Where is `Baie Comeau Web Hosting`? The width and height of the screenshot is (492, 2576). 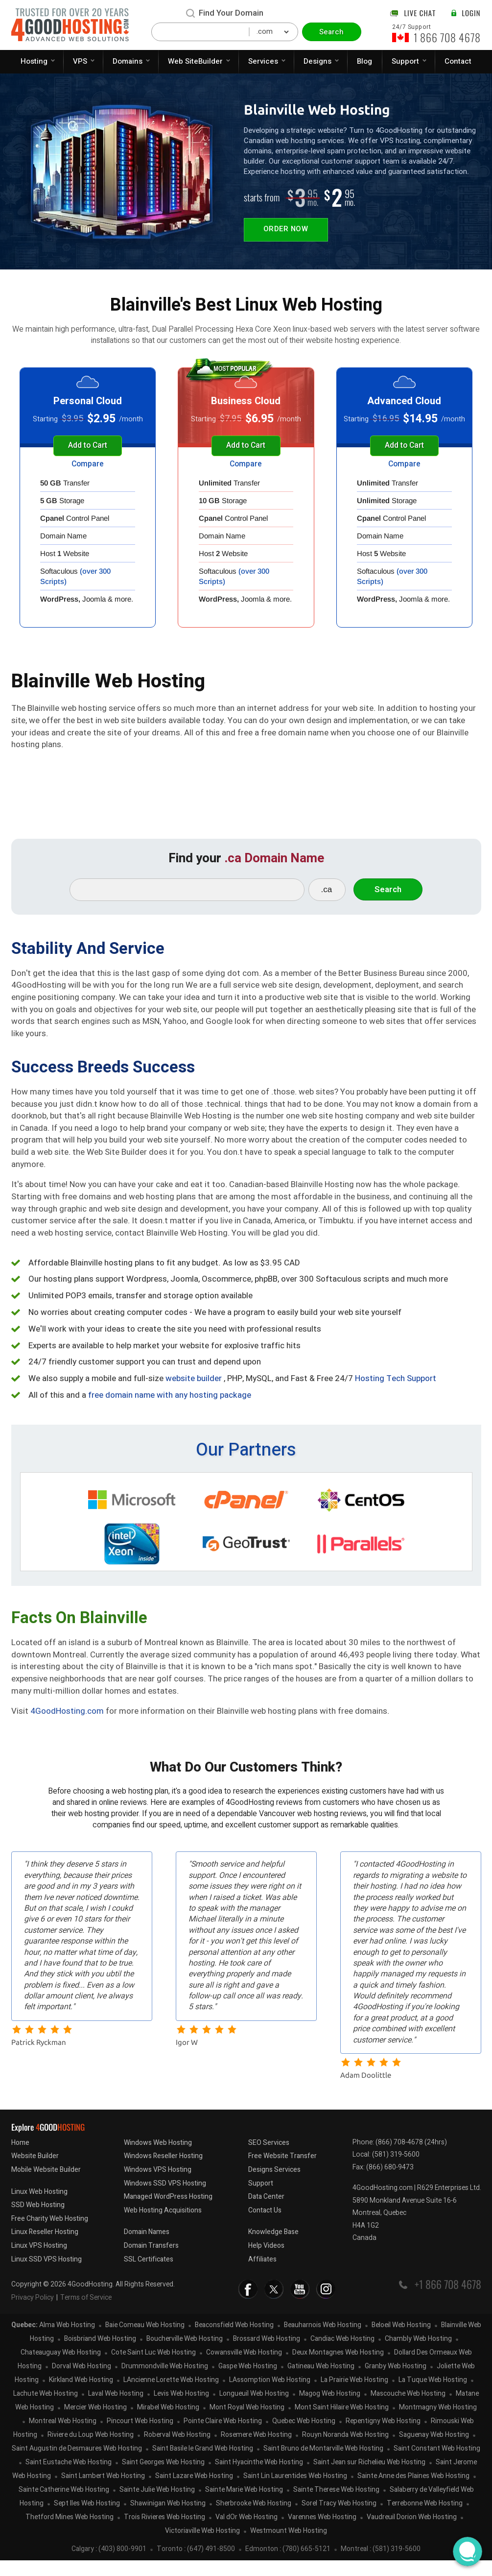
Baie Comeau Web Hosting is located at coordinates (145, 2341).